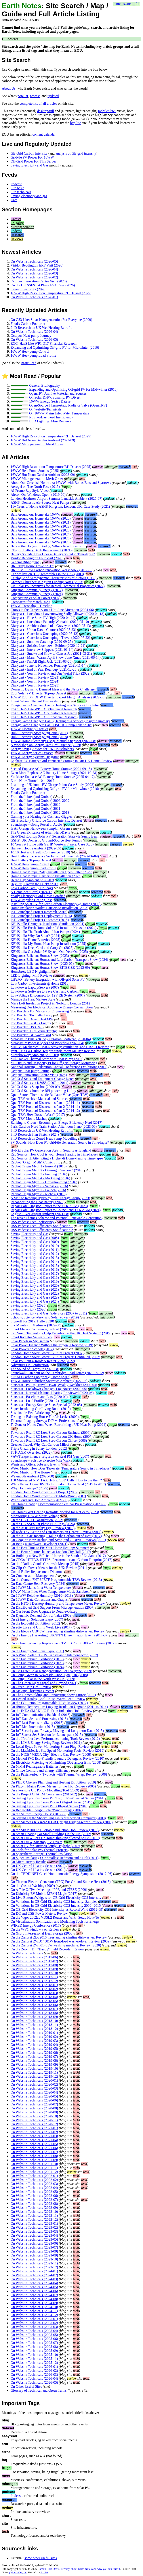 This screenshot has width=143, height=2576. Describe the element at coordinates (37, 590) in the screenshot. I see `Kingston Community Energy (2012)` at that location.